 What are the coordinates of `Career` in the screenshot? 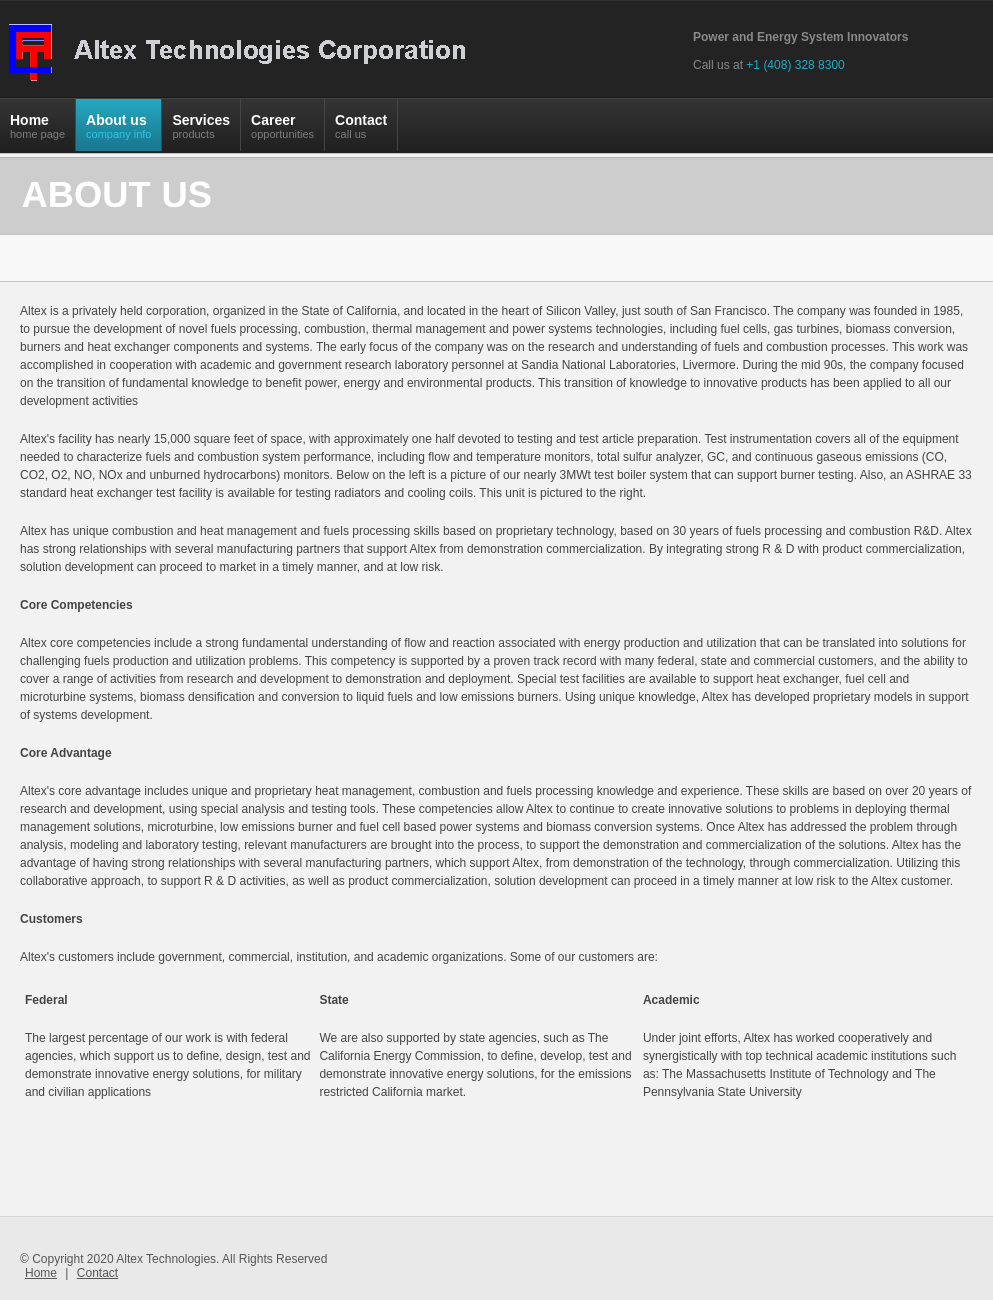 It's located at (282, 131).